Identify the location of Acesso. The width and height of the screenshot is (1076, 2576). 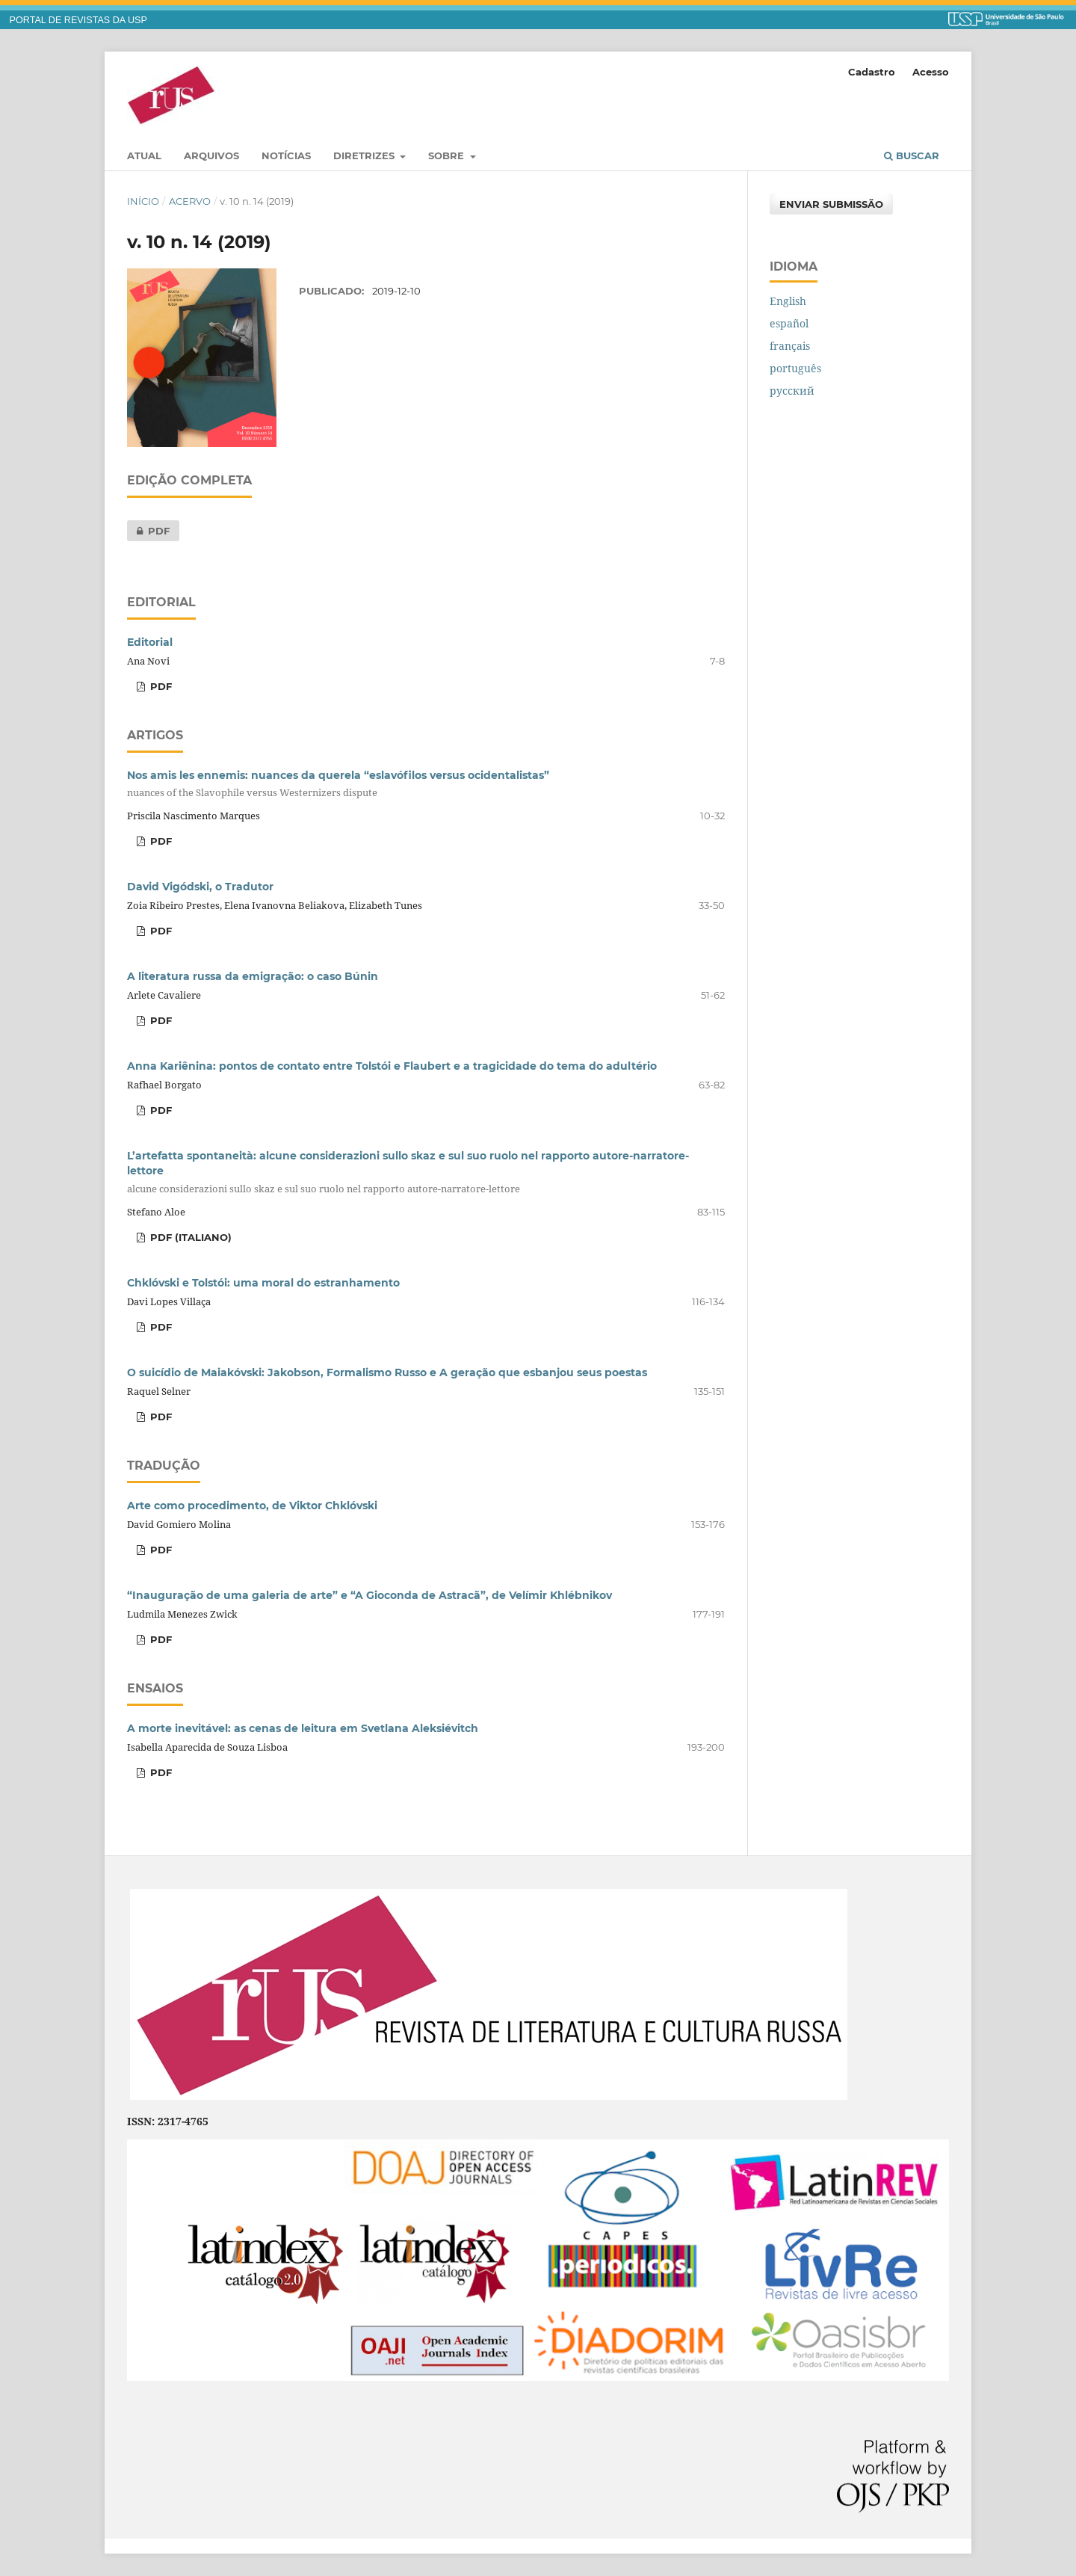
(930, 72).